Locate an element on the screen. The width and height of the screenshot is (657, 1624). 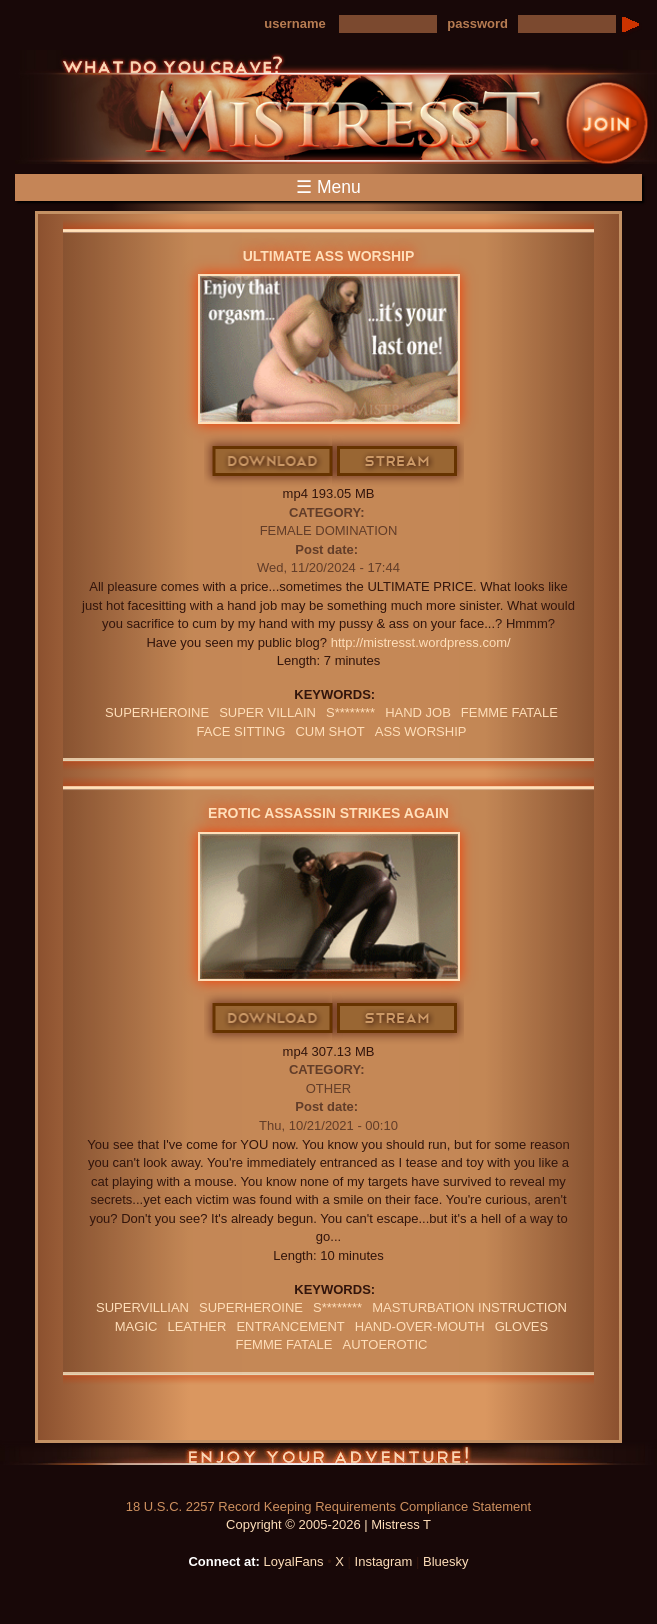
username is located at coordinates (294, 23).